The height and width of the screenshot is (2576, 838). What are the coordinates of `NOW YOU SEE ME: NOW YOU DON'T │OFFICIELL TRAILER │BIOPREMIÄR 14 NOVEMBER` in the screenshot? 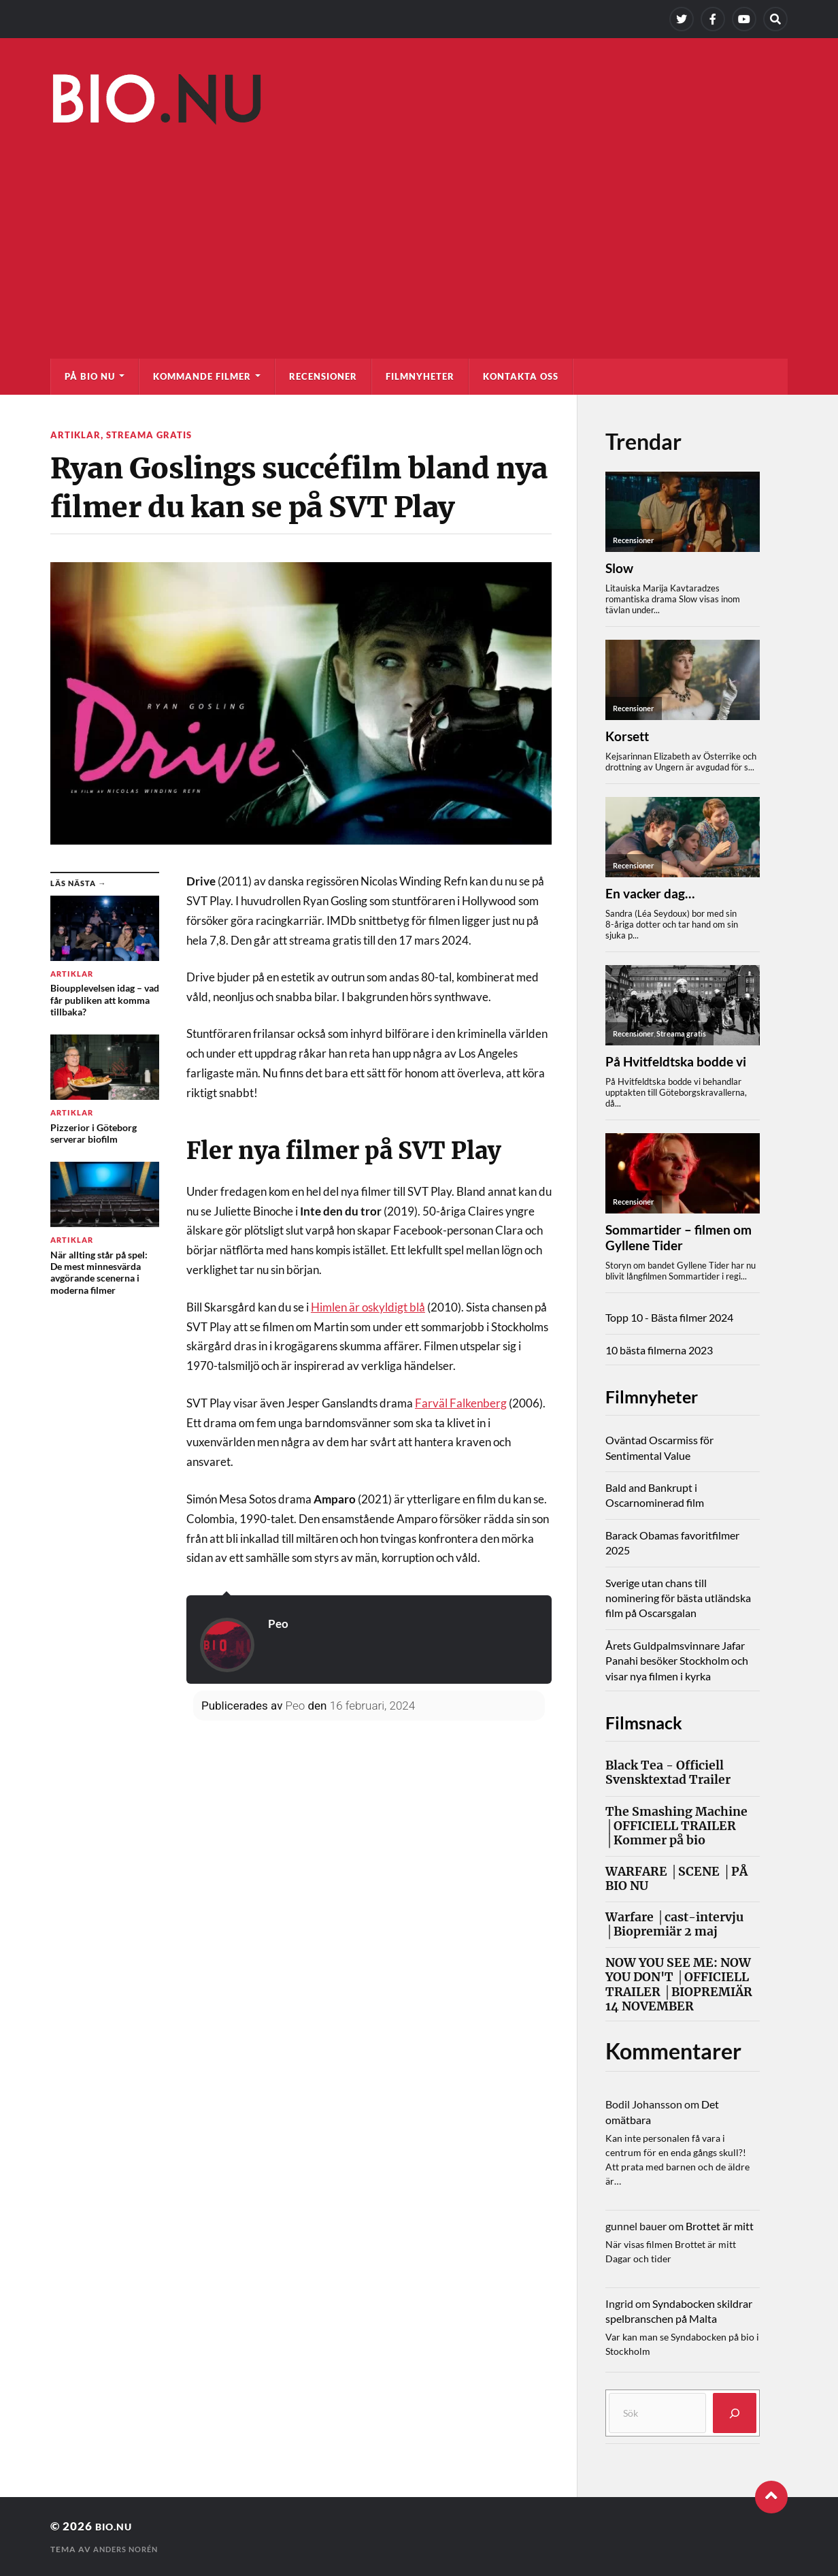 It's located at (678, 1984).